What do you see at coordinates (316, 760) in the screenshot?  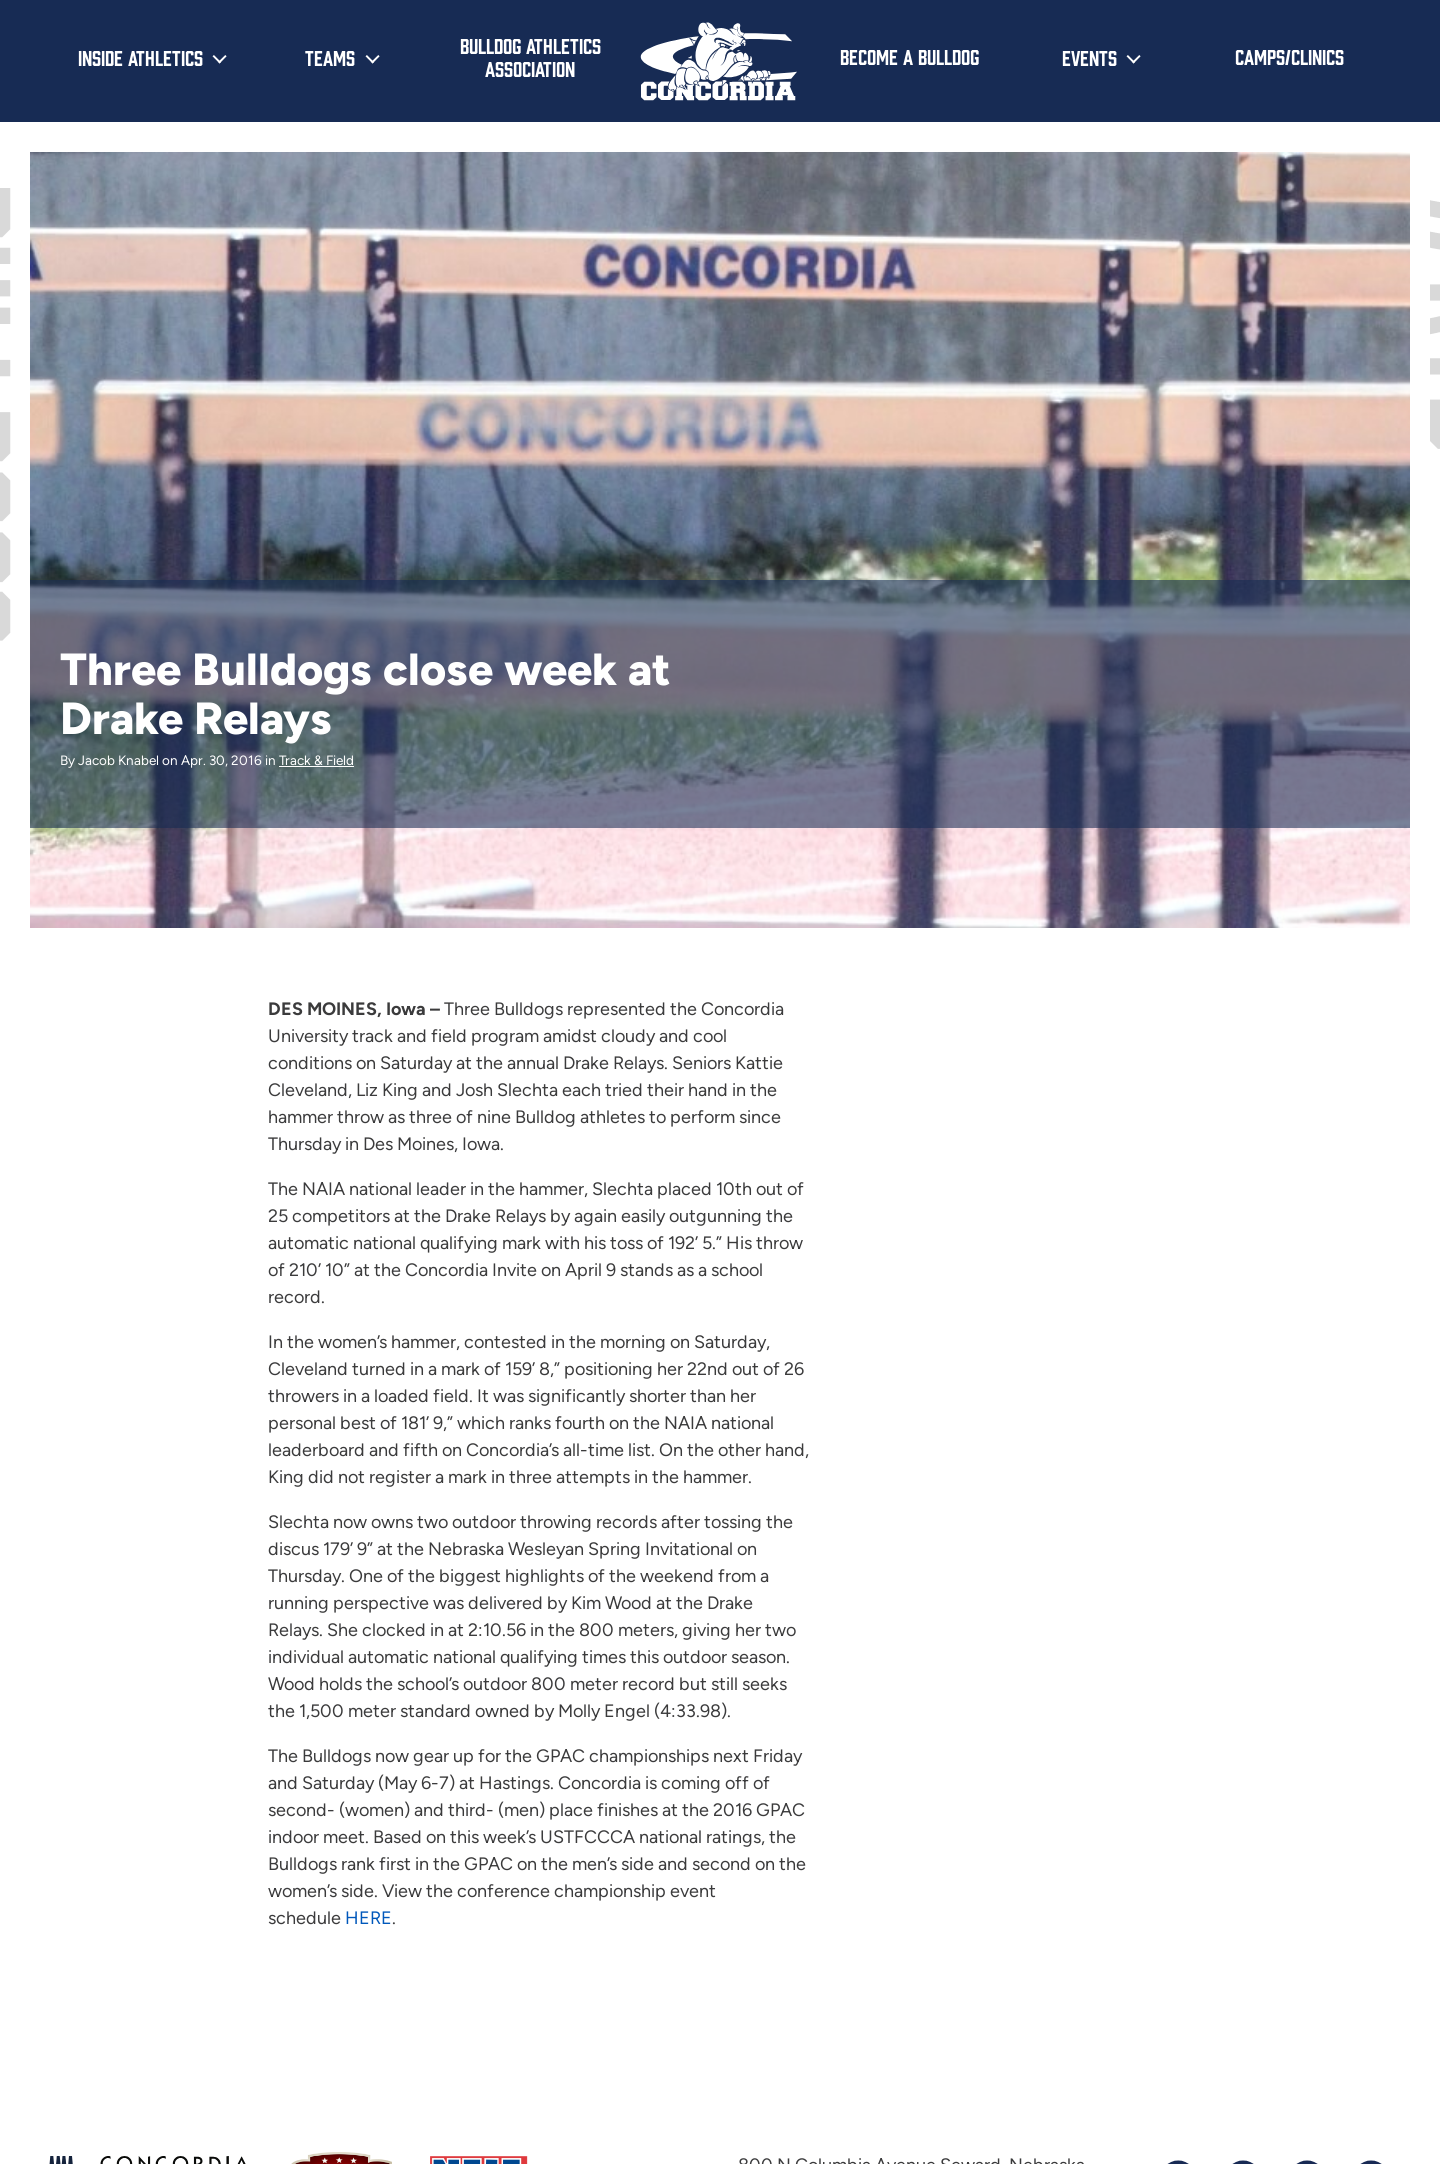 I see `Track & Field` at bounding box center [316, 760].